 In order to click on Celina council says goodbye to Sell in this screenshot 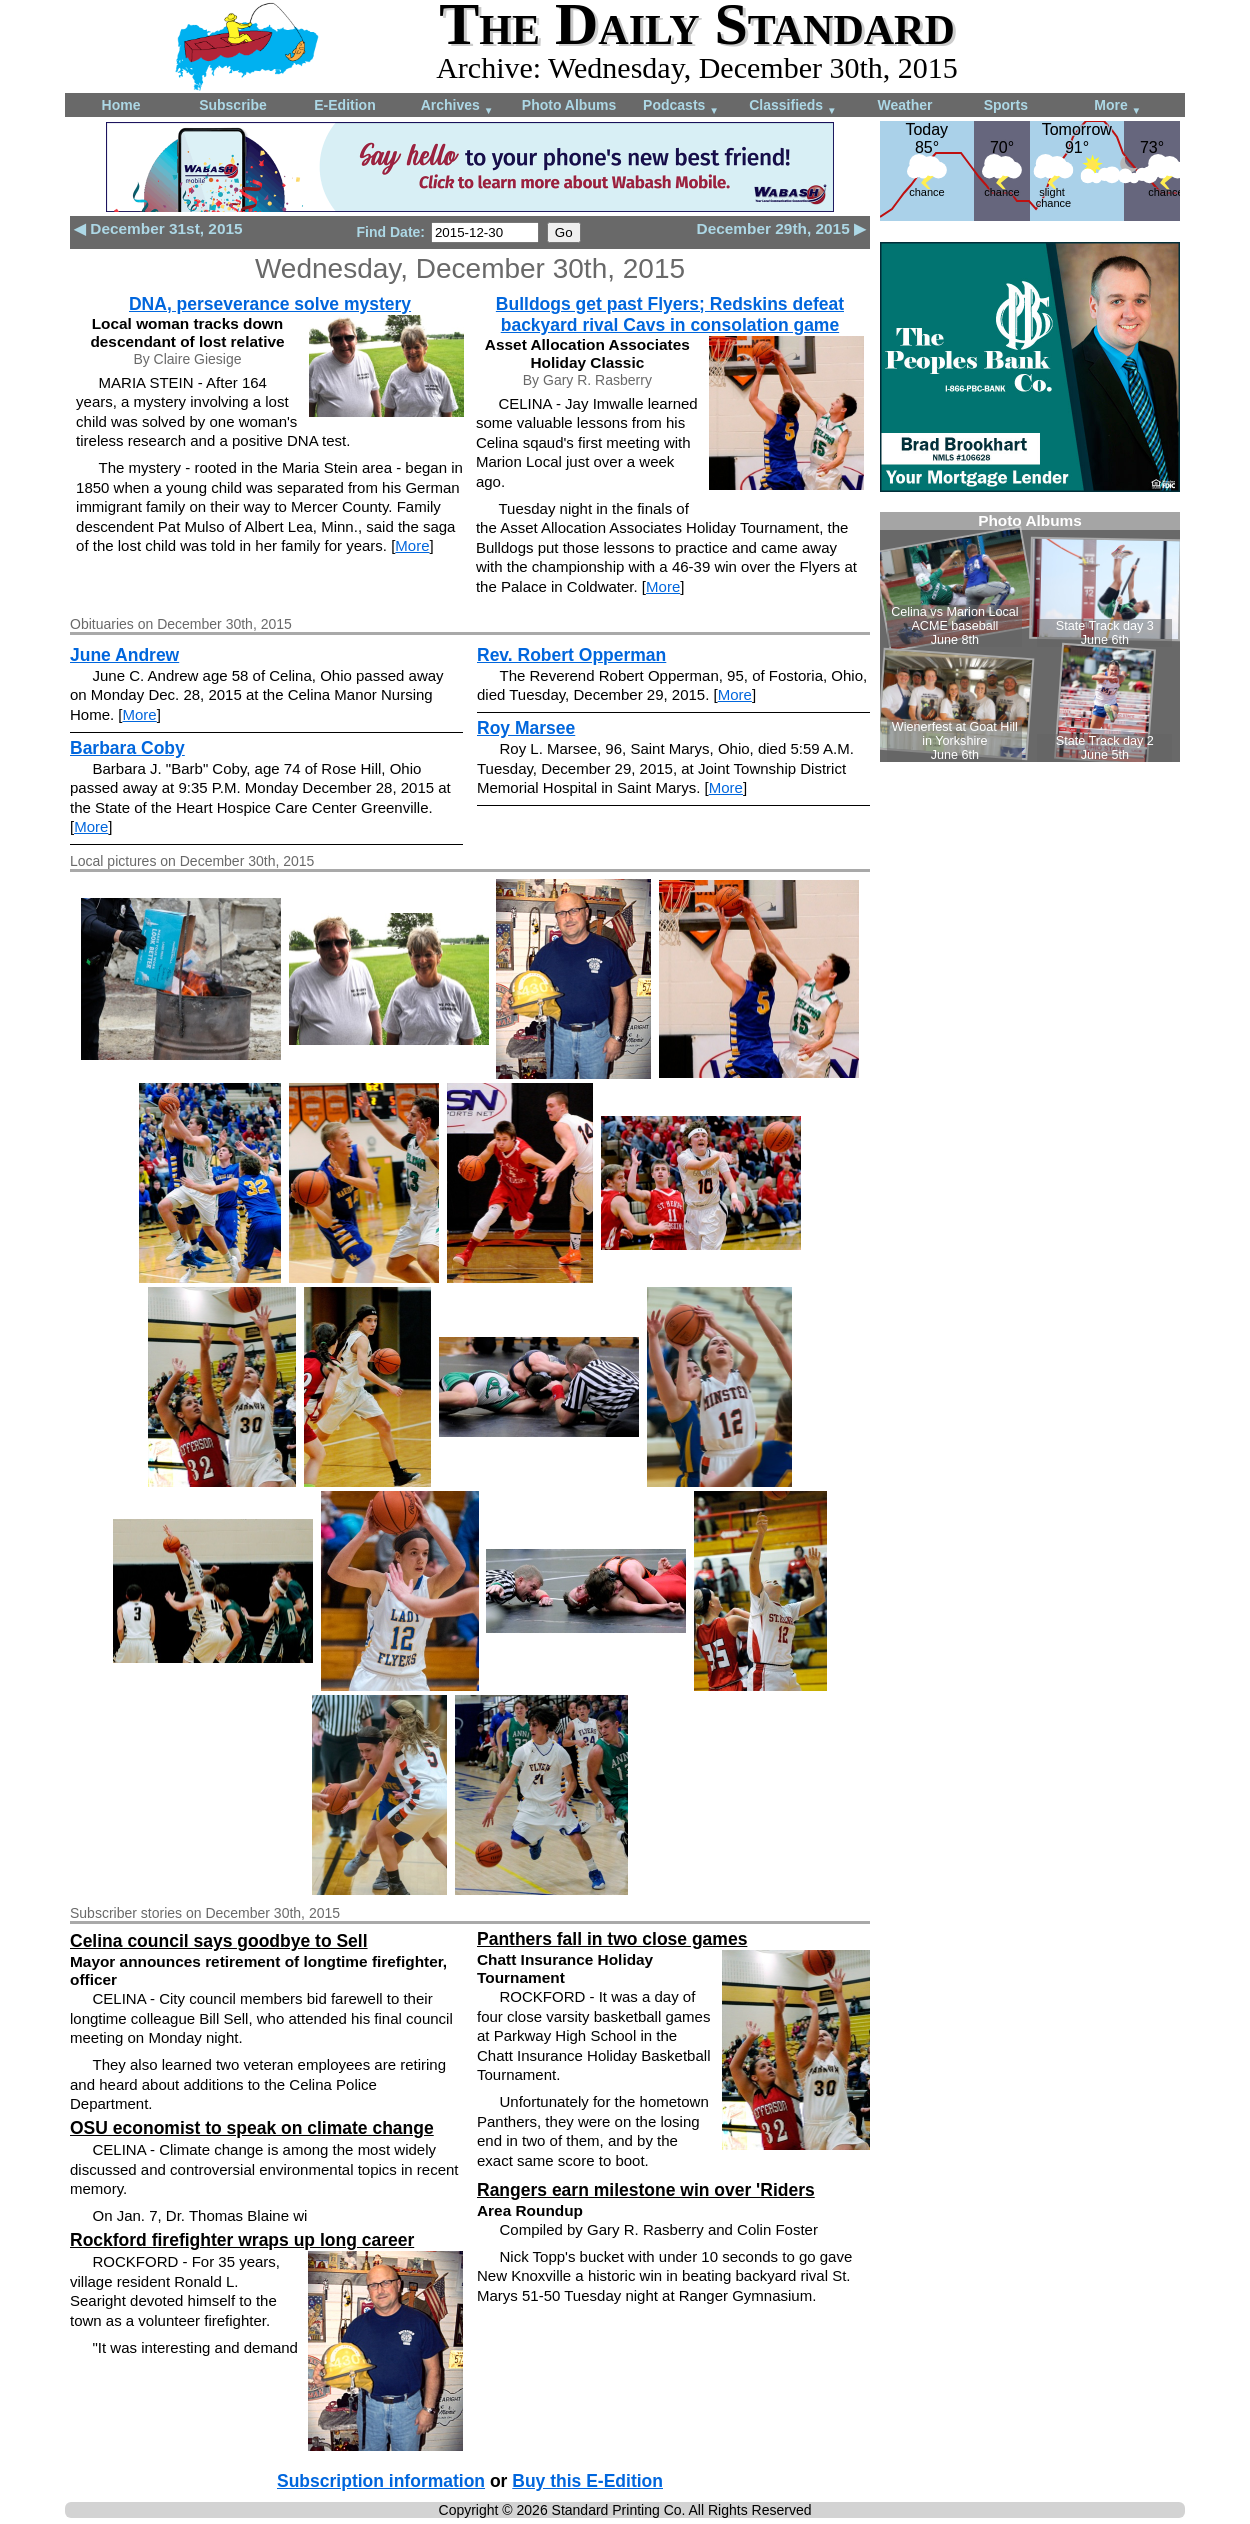, I will do `click(219, 1941)`.